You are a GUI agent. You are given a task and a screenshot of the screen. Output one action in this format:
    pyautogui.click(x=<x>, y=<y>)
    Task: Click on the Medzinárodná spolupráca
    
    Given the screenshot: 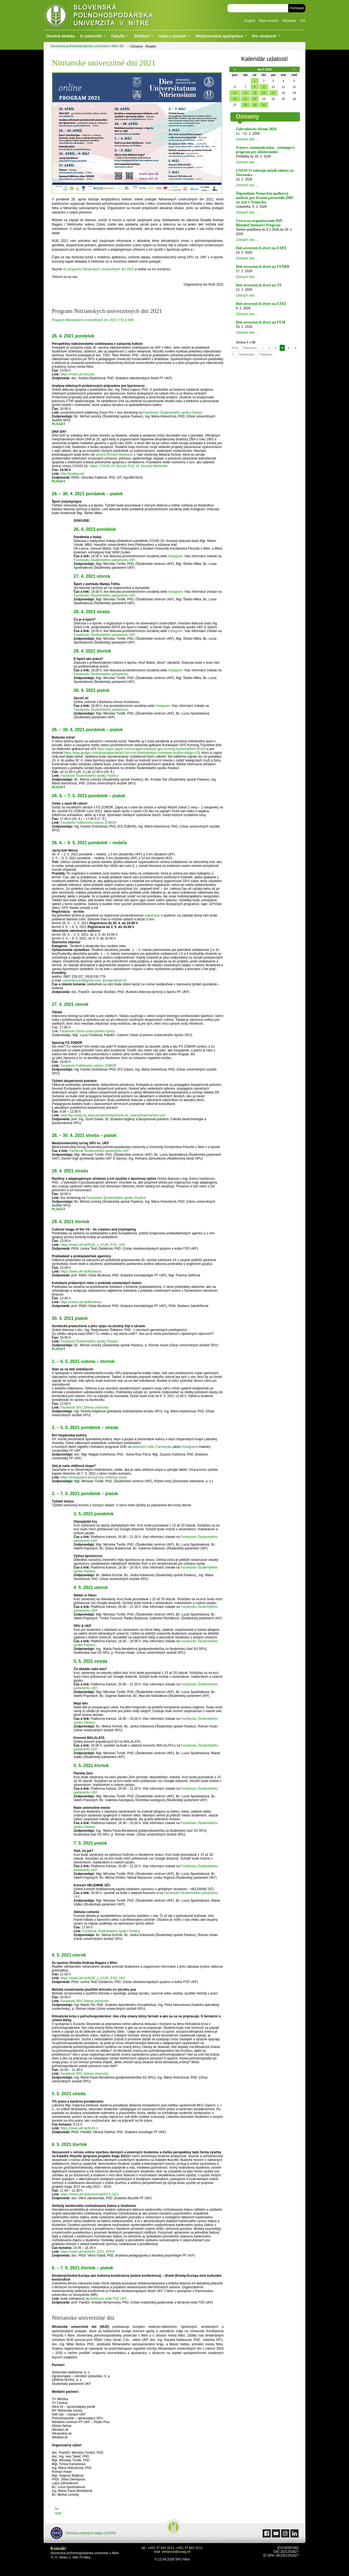 What is the action you would take?
    pyautogui.click(x=219, y=36)
    